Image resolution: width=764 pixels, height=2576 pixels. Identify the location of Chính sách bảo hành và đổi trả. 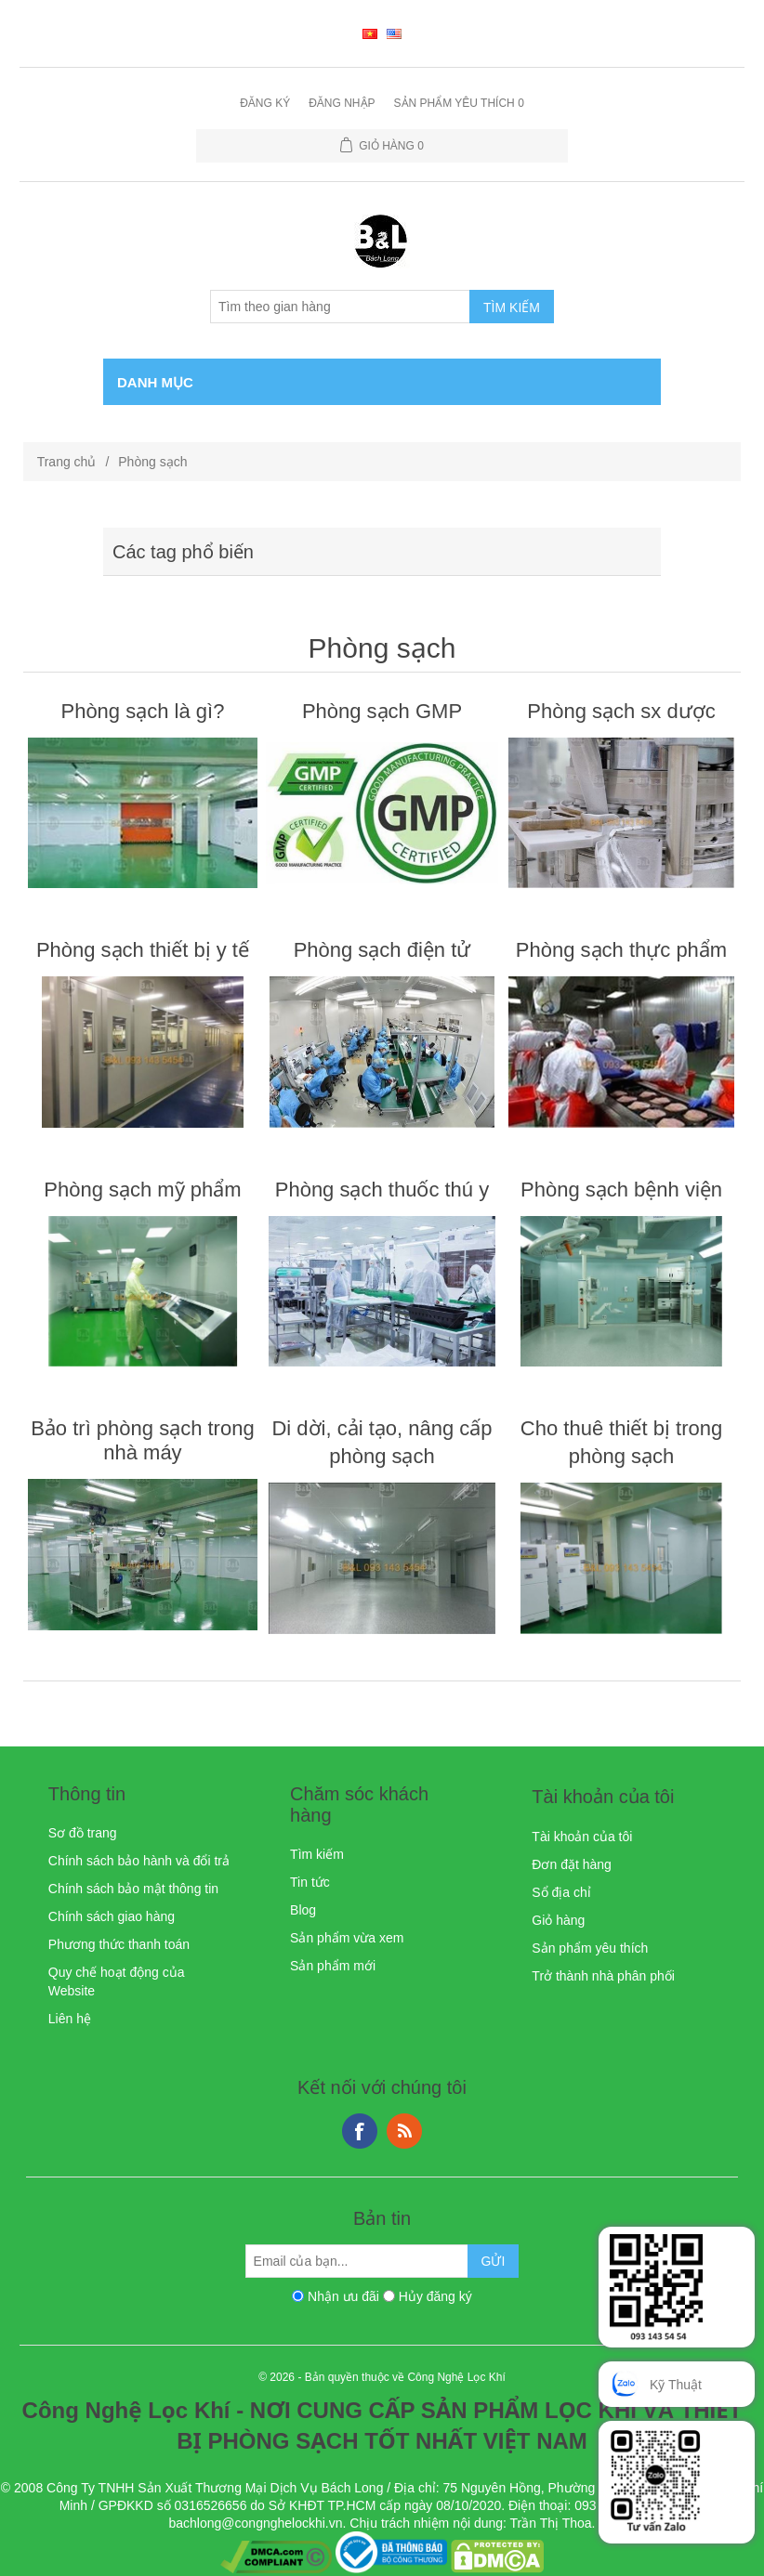
(139, 1860).